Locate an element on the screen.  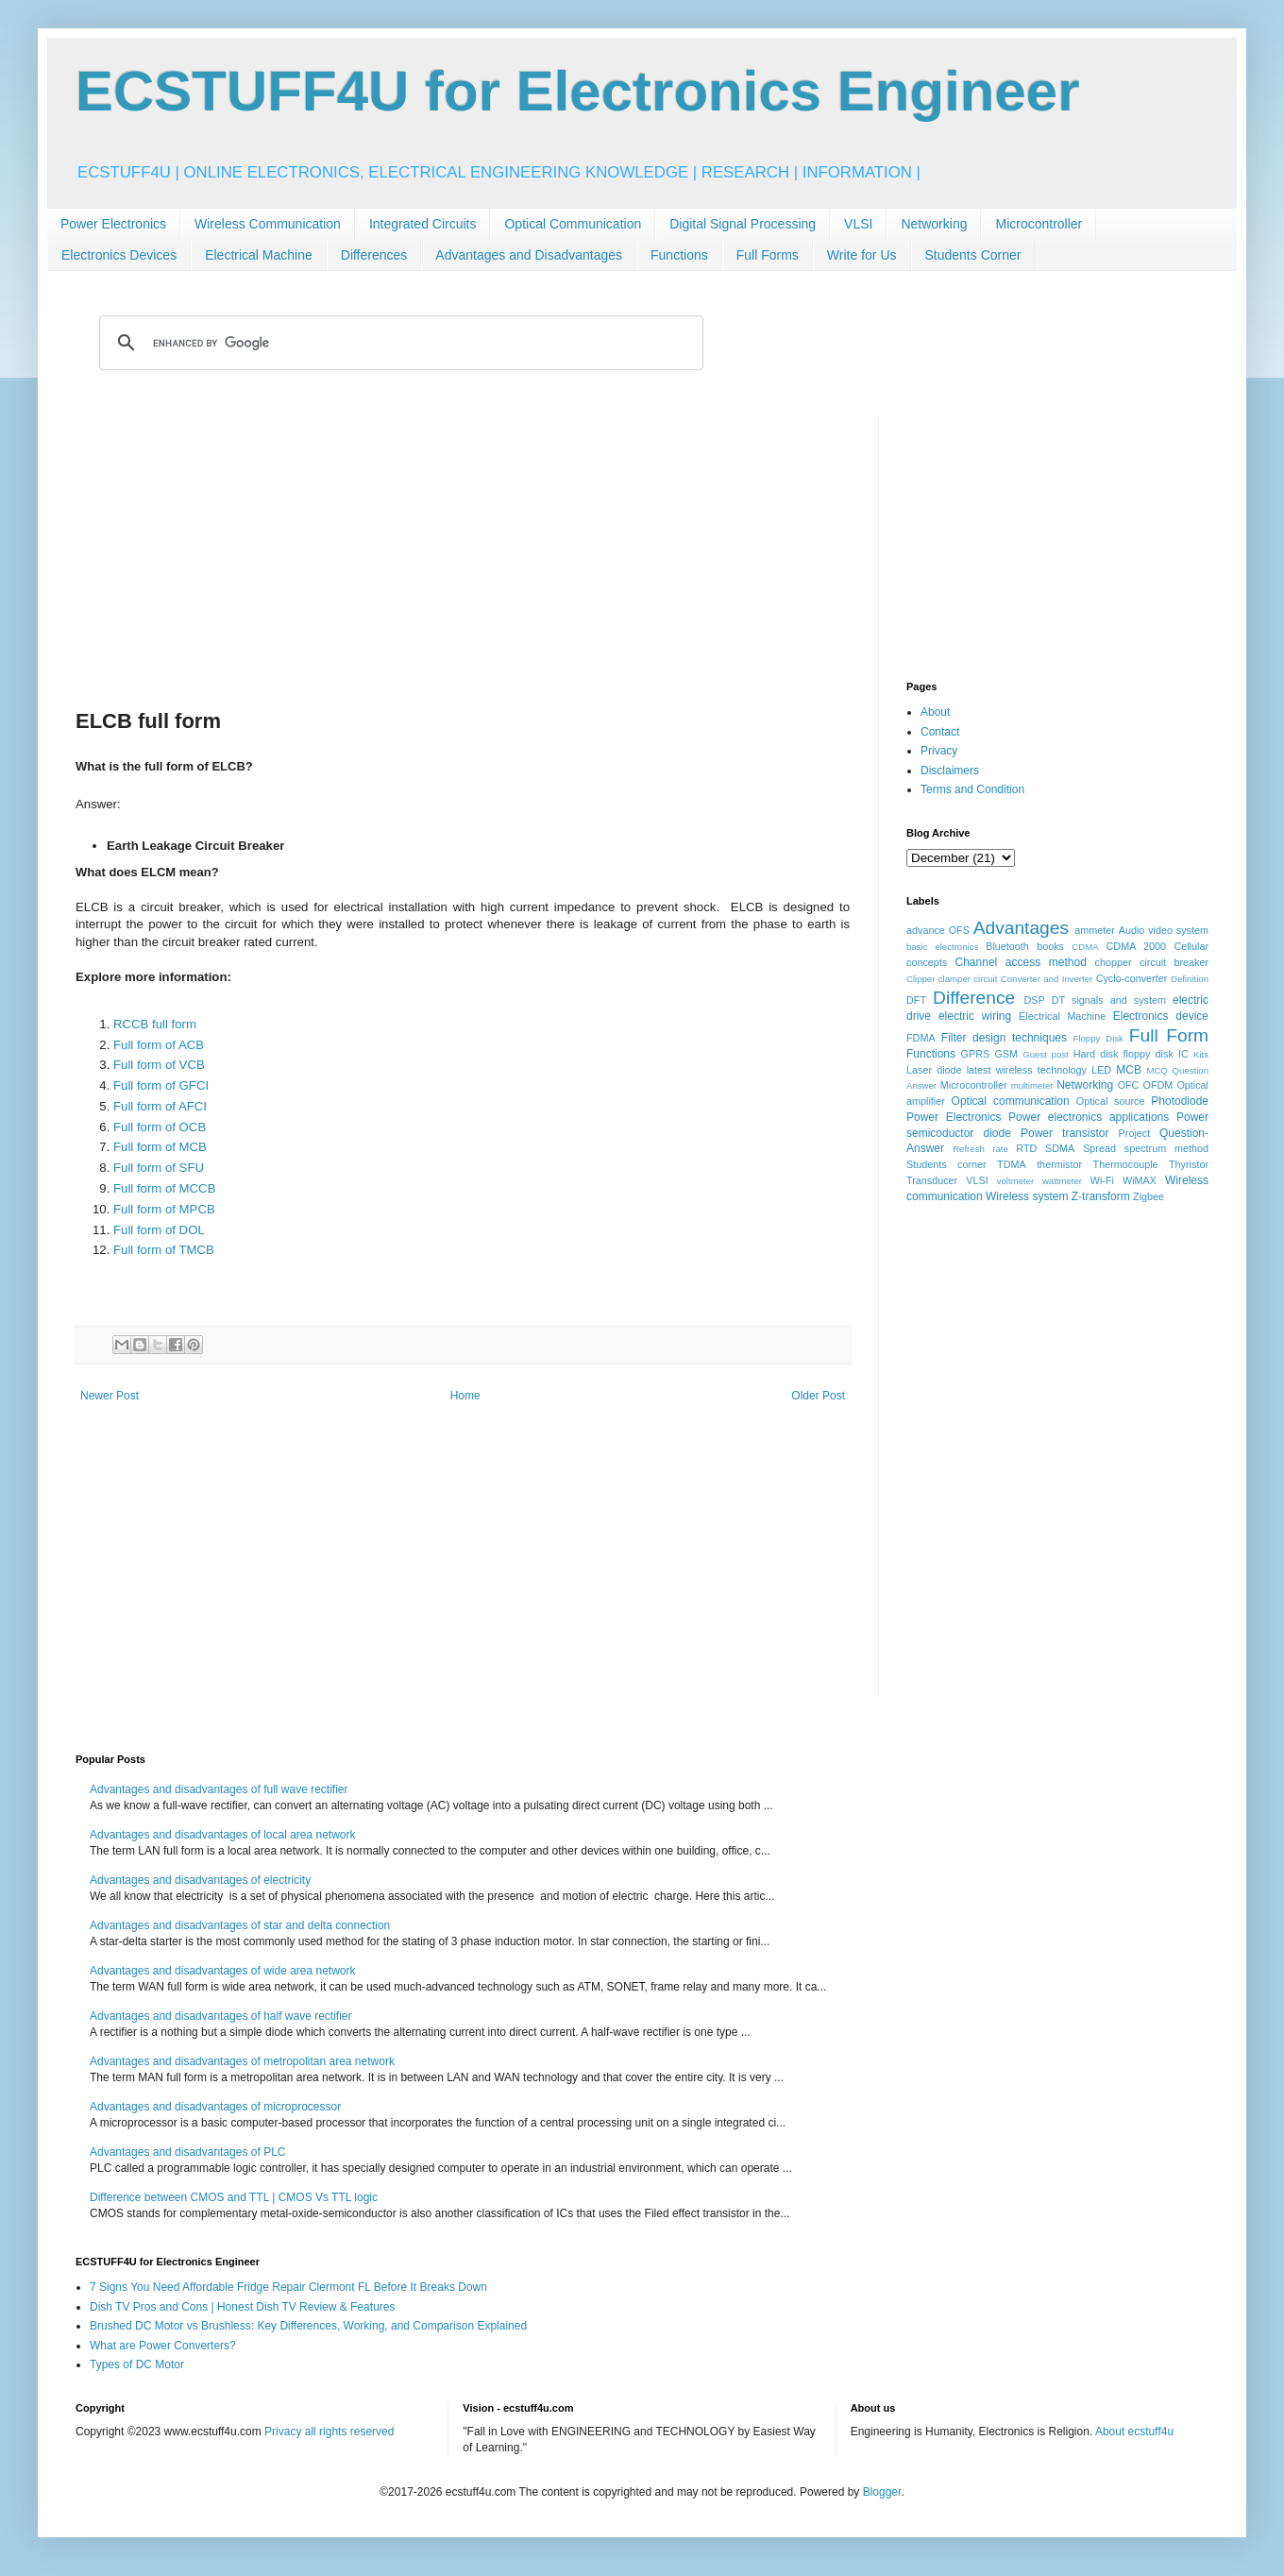
wattmeter is located at coordinates (1062, 1181).